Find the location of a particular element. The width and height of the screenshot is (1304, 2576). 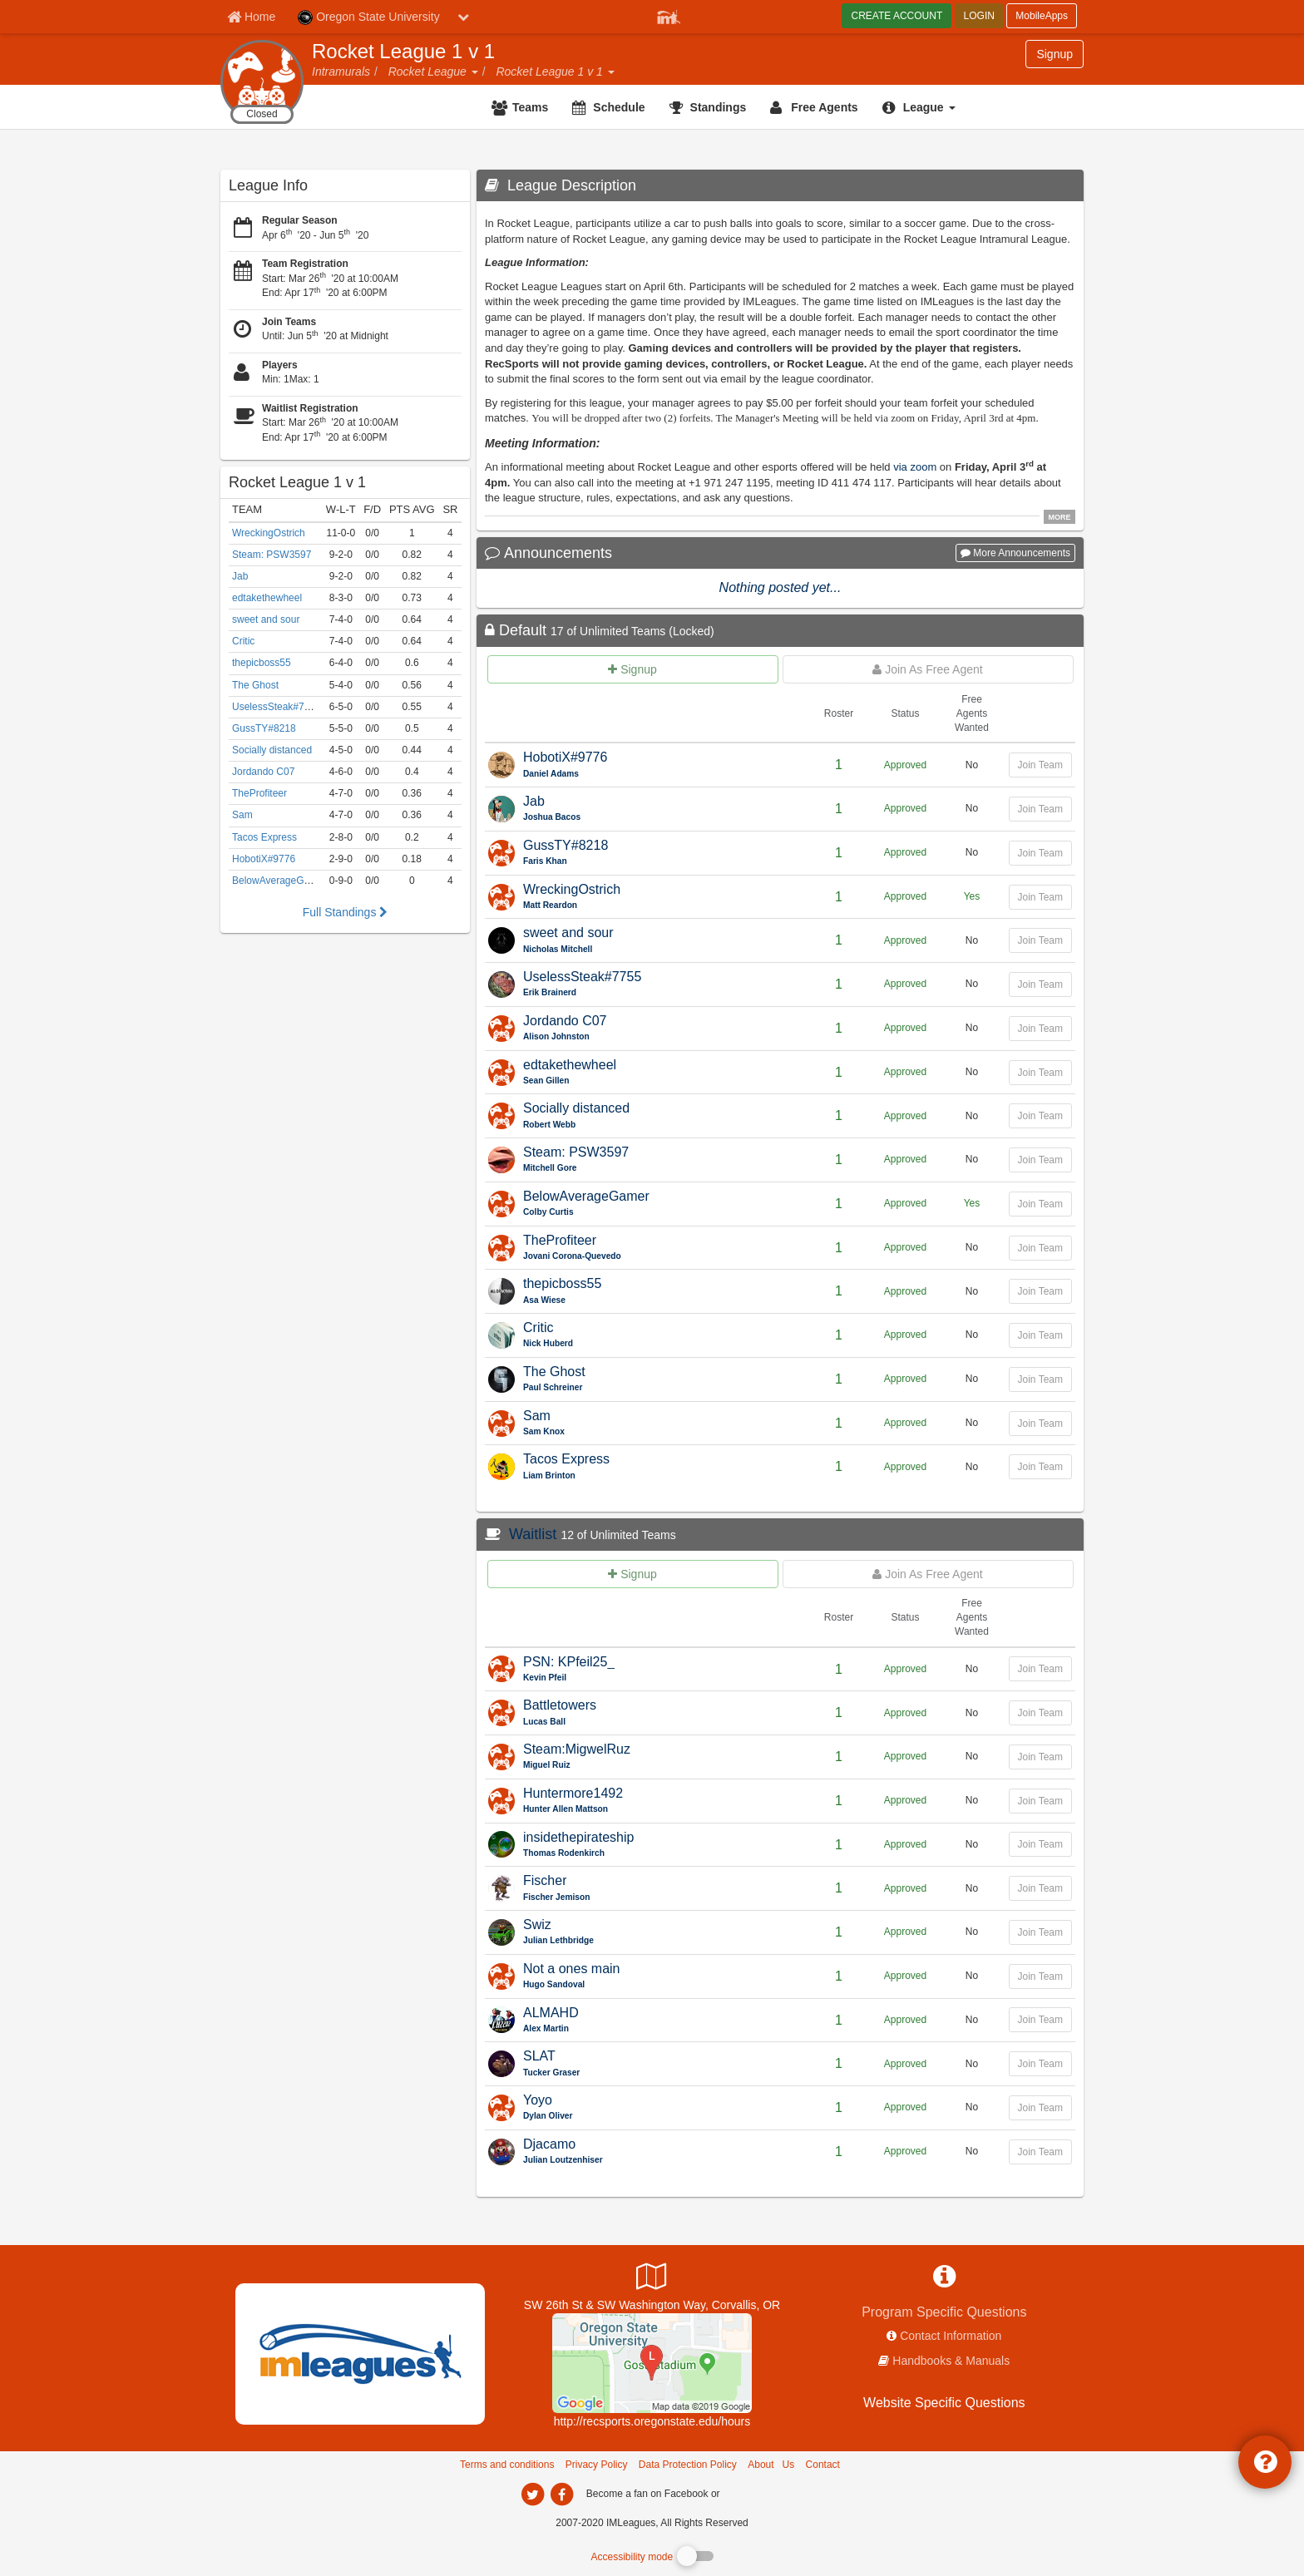

Join Team [Join team for Jordando C07] is located at coordinates (1040, 1028).